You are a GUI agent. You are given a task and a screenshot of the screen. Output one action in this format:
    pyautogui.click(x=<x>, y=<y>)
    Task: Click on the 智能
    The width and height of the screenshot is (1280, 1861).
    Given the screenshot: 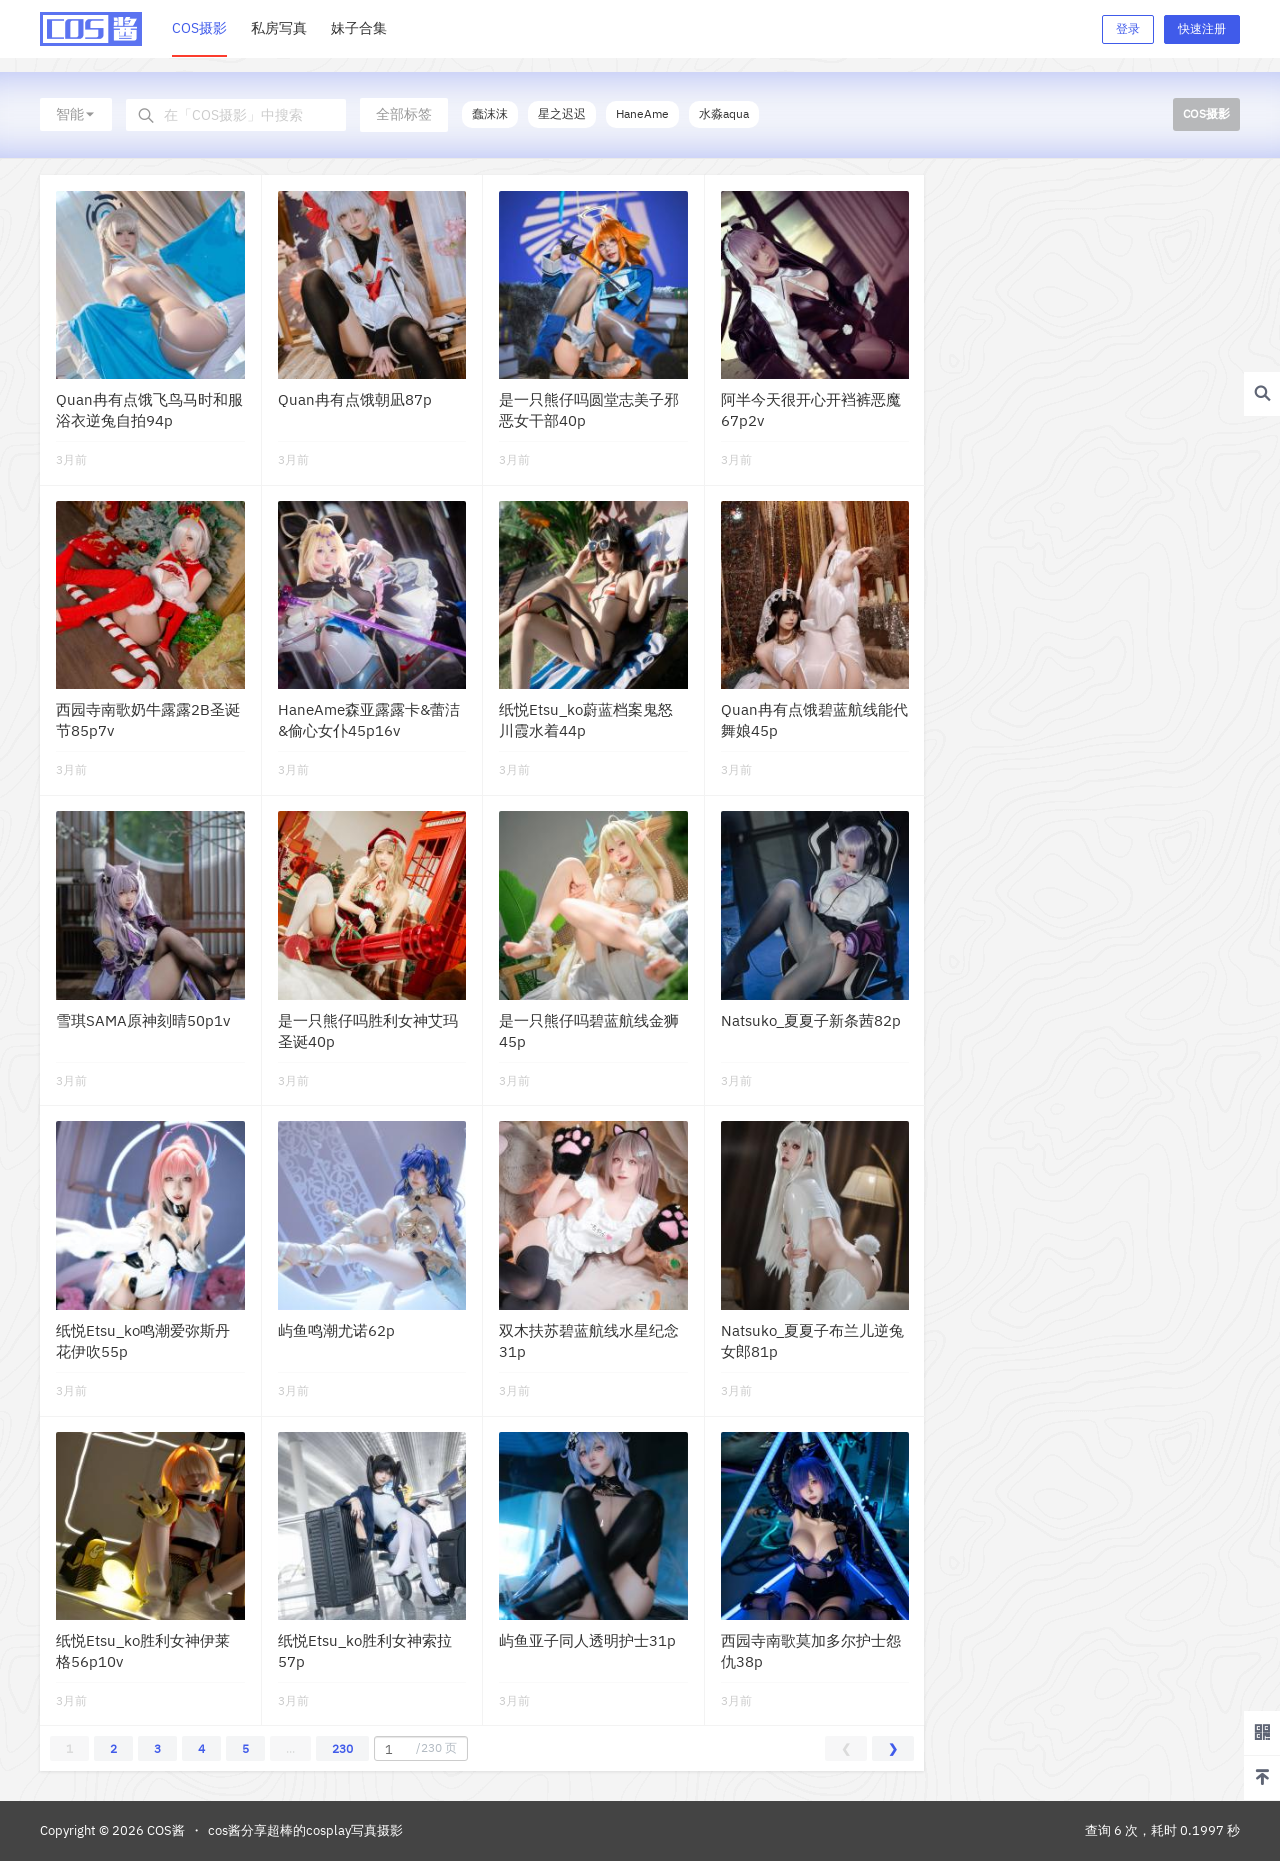 What is the action you would take?
    pyautogui.click(x=76, y=114)
    